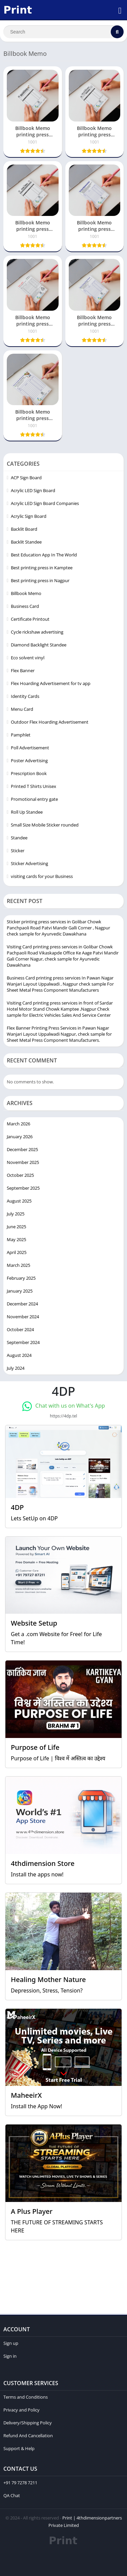 The width and height of the screenshot is (127, 2576). Describe the element at coordinates (34, 799) in the screenshot. I see `Promotional entry gate` at that location.